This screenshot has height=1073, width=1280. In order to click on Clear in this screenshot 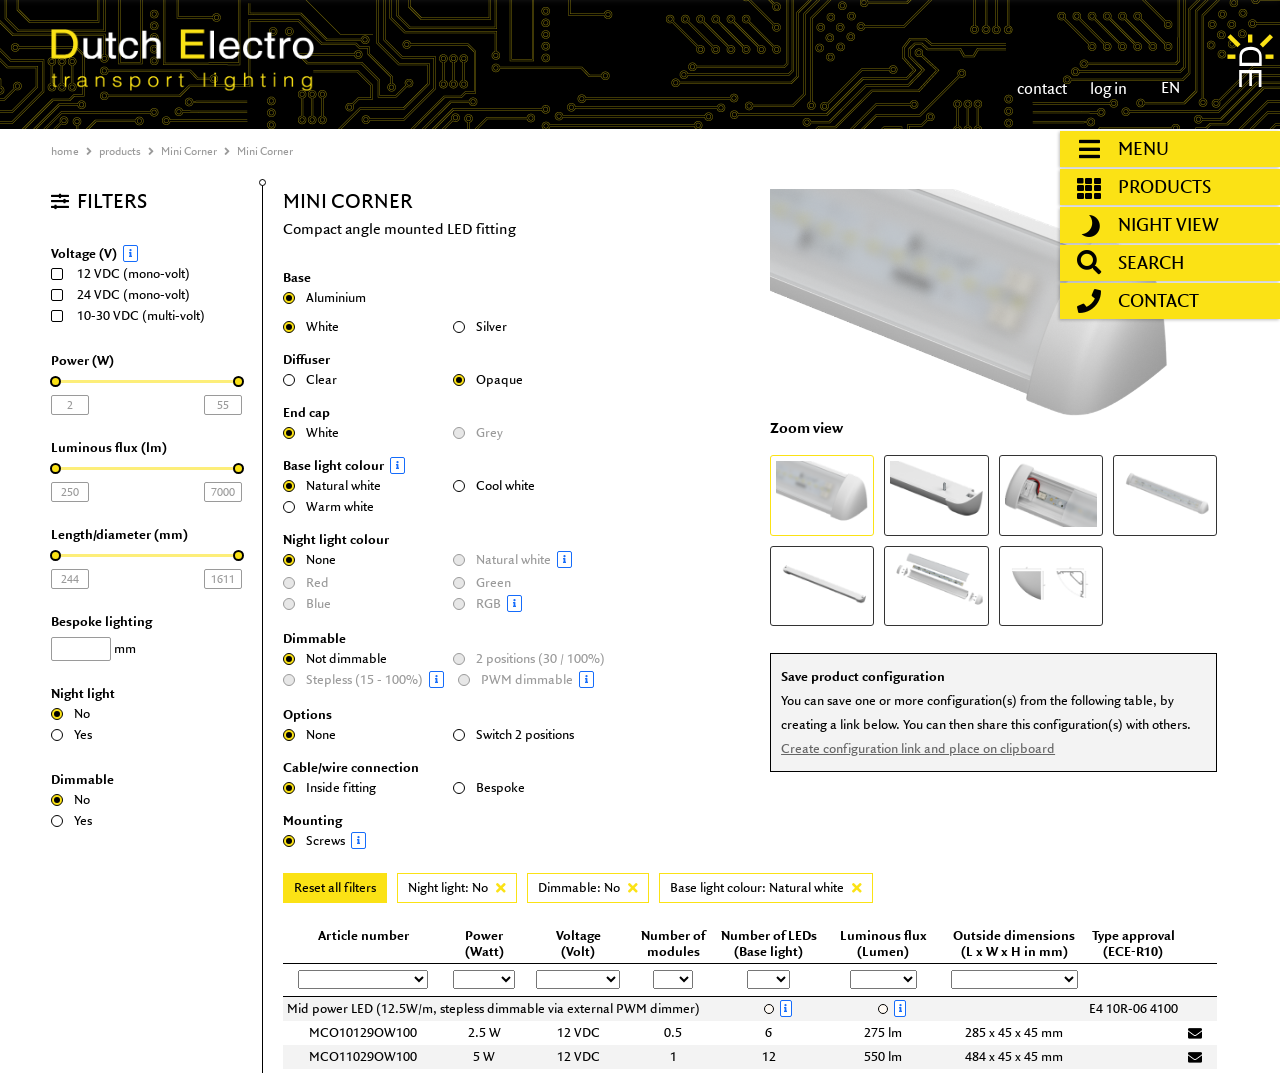, I will do `click(310, 379)`.